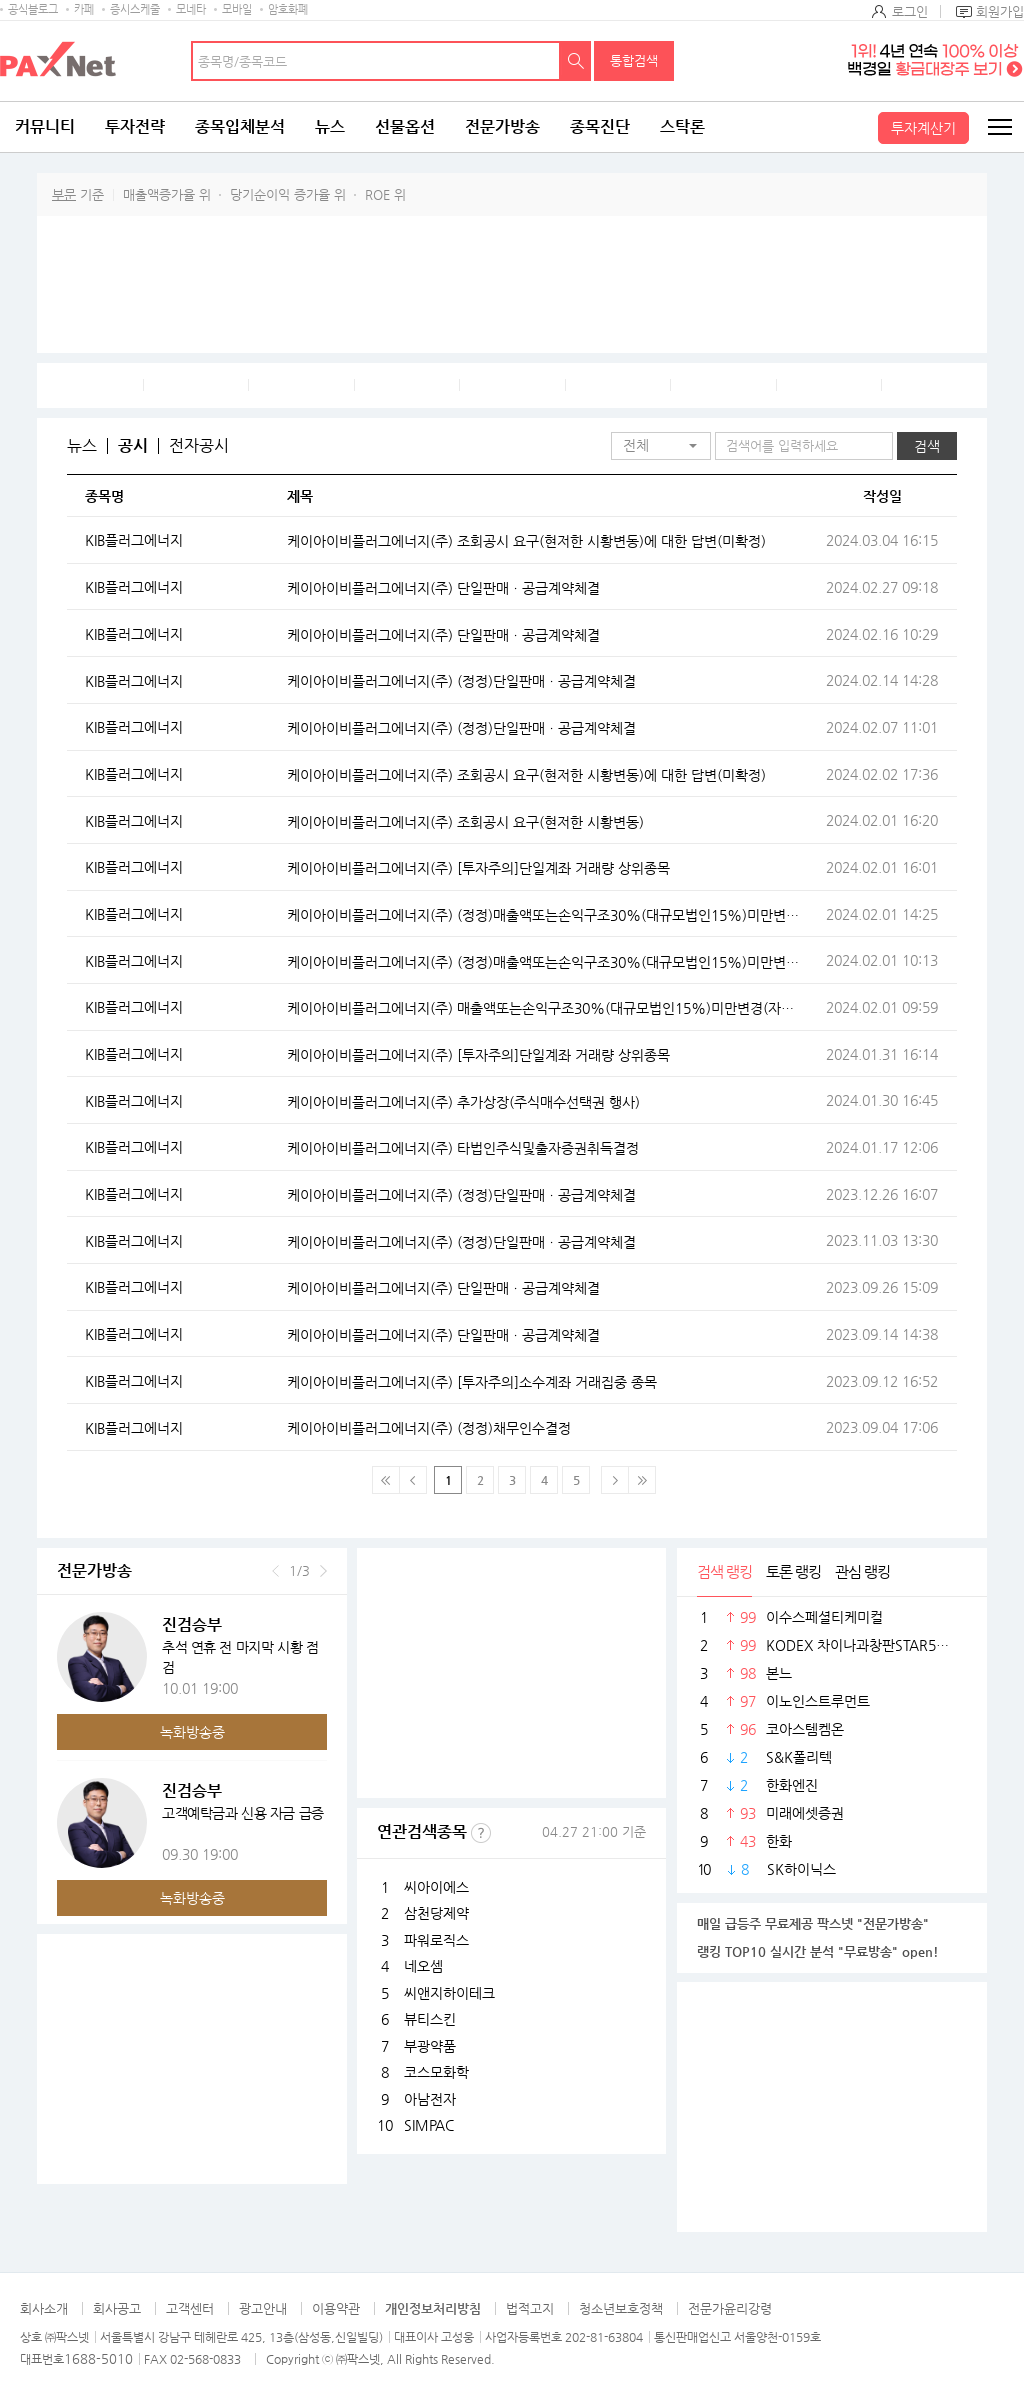  I want to click on 고객센터, so click(190, 2308).